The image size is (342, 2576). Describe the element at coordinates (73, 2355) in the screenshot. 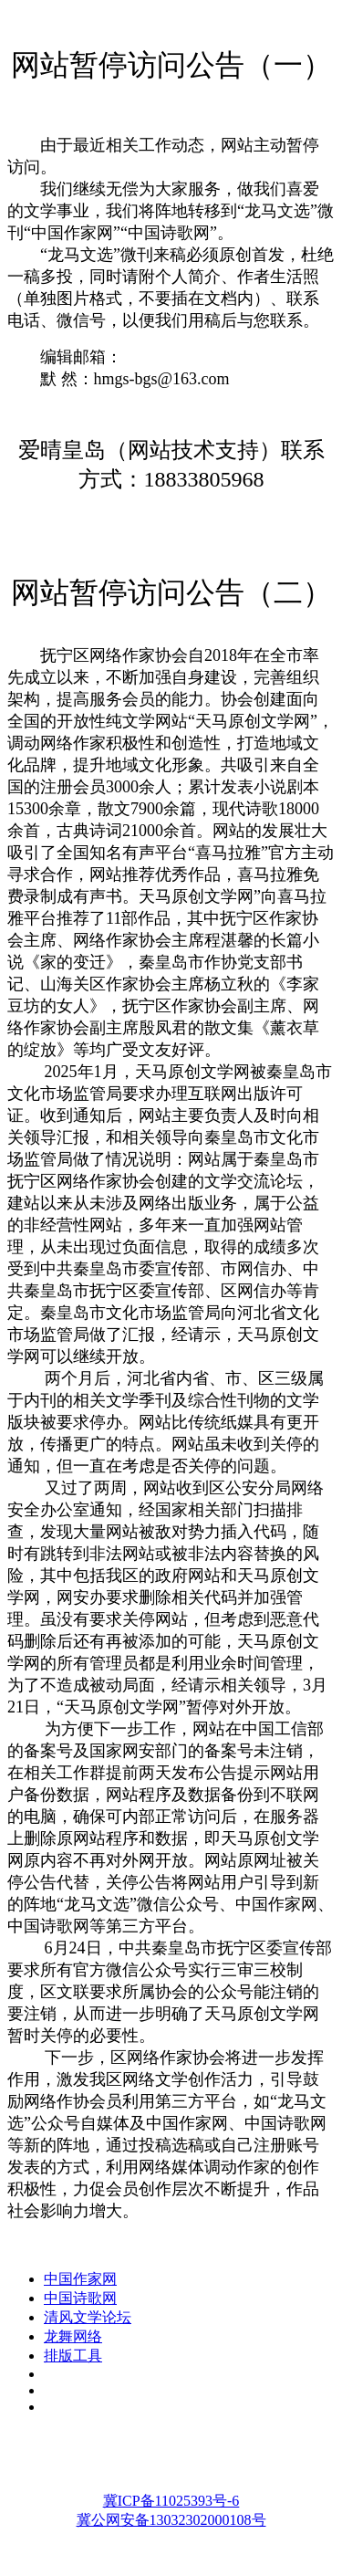

I see `排版工具` at that location.